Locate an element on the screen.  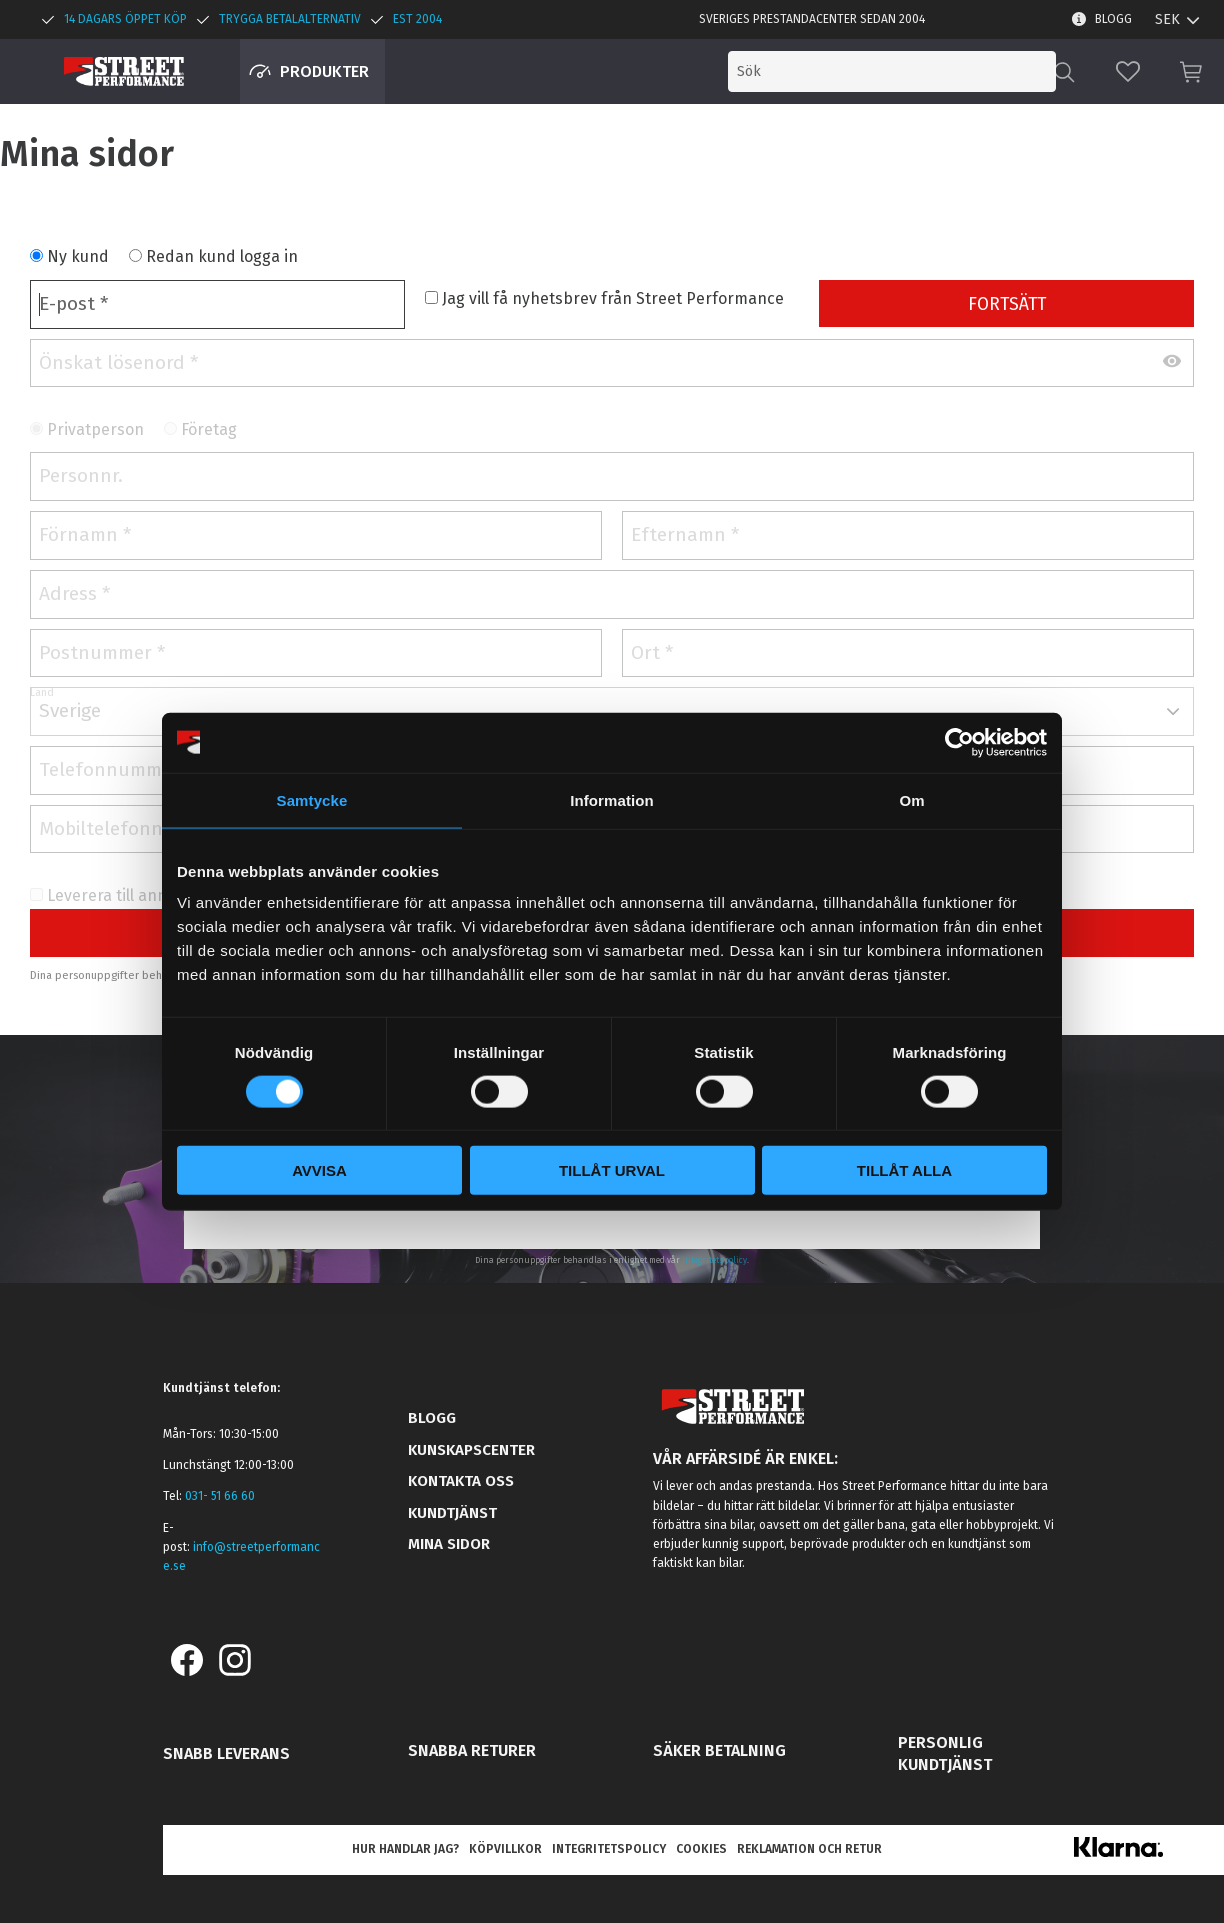
Tillåt alla is located at coordinates (904, 1170).